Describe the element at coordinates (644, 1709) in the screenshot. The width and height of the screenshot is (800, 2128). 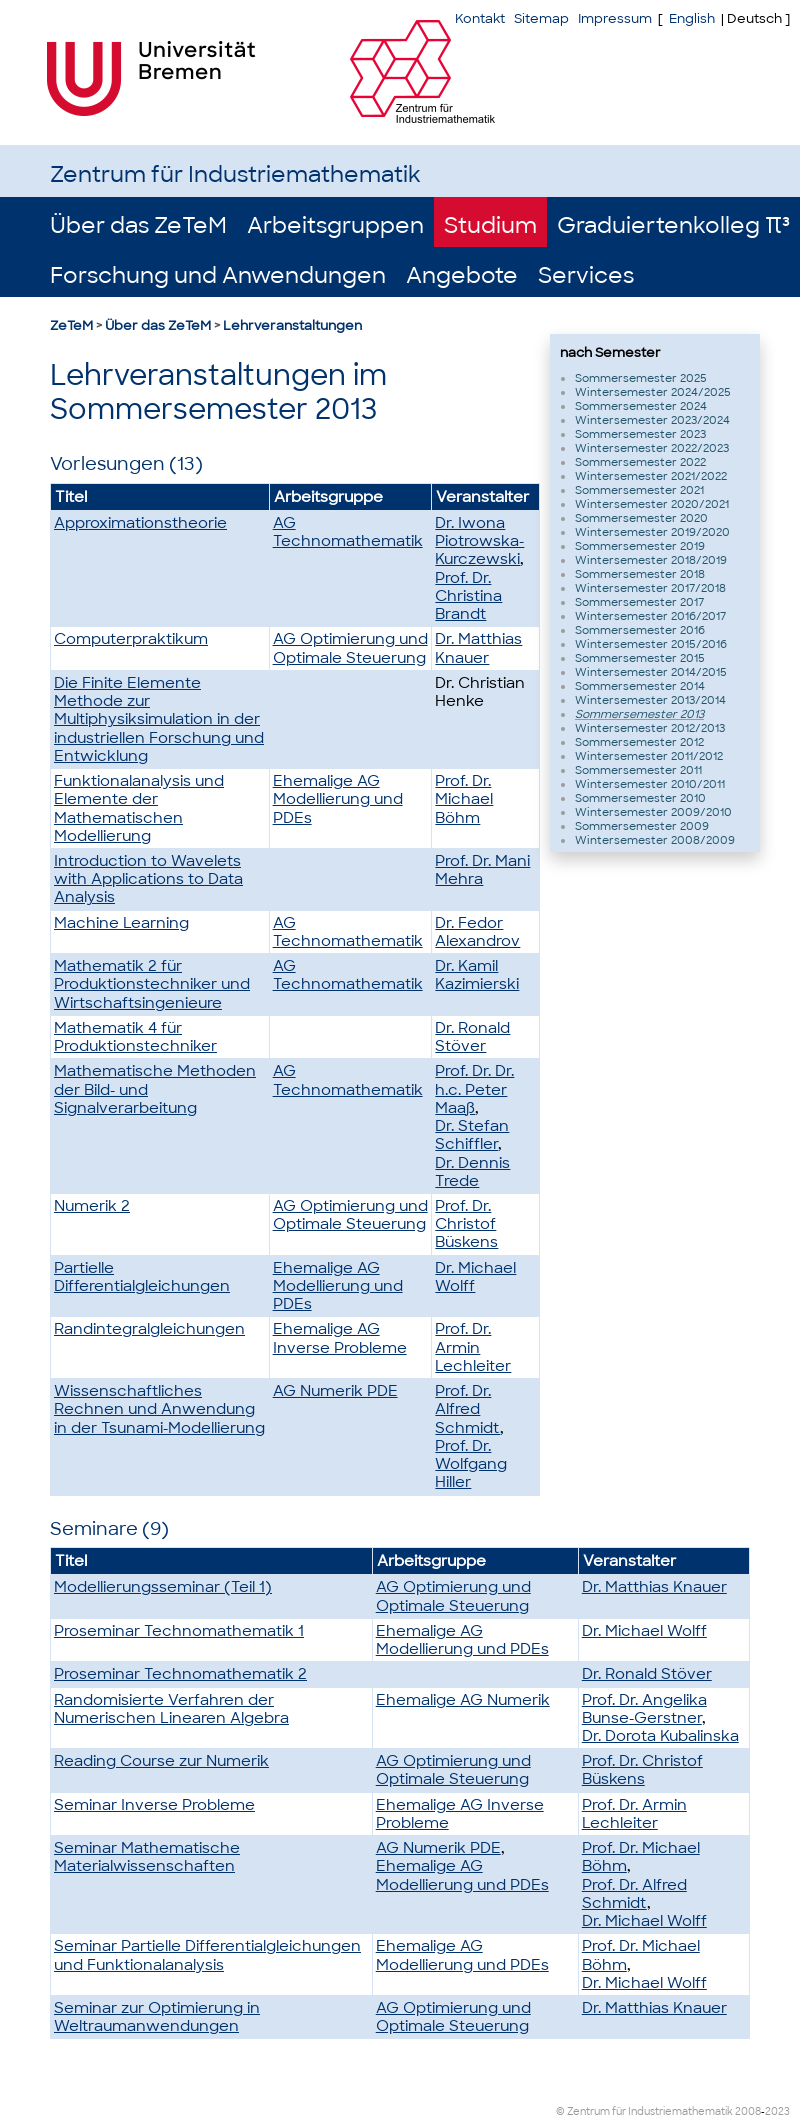
I see `Prof. Dr. Angelika Bunse-Gerstner` at that location.